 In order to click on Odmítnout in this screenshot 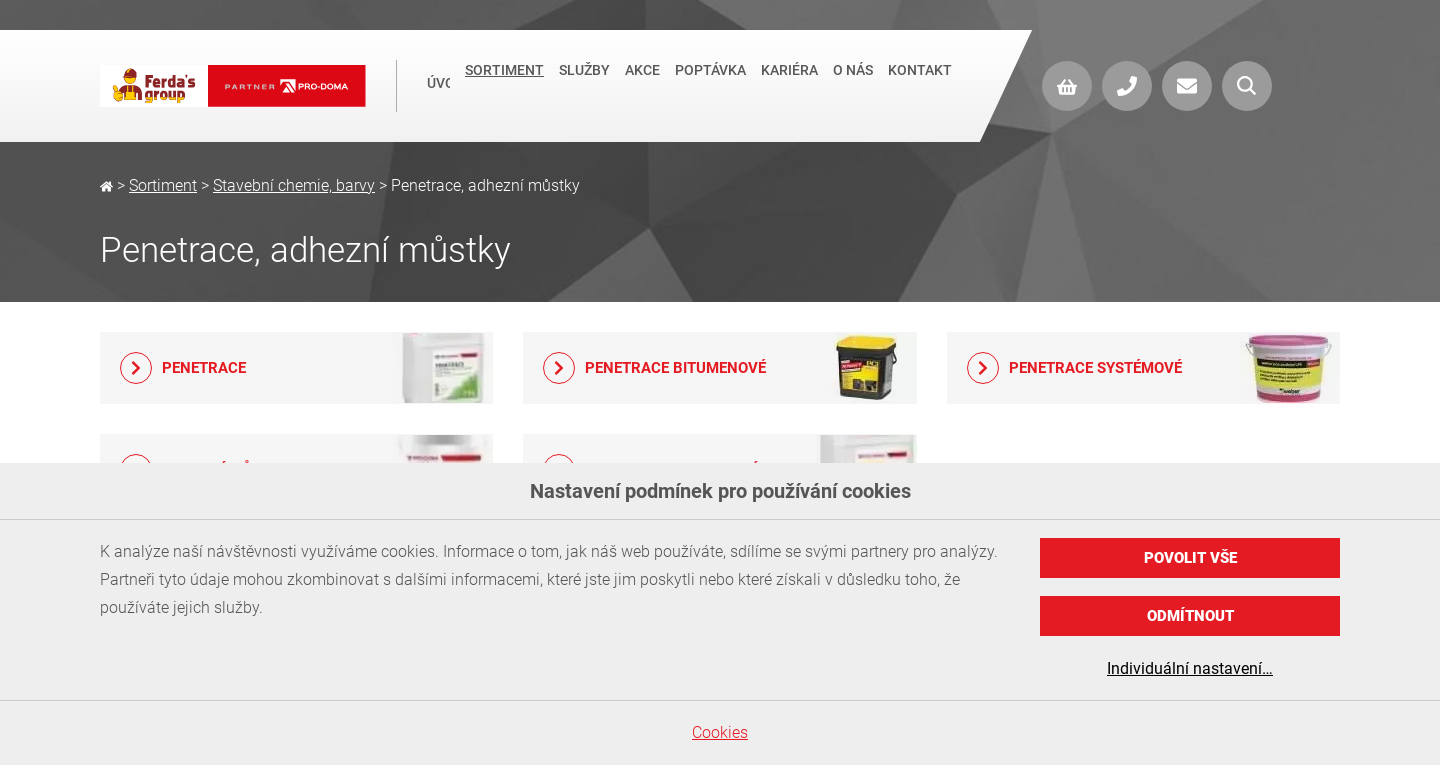, I will do `click(1190, 616)`.